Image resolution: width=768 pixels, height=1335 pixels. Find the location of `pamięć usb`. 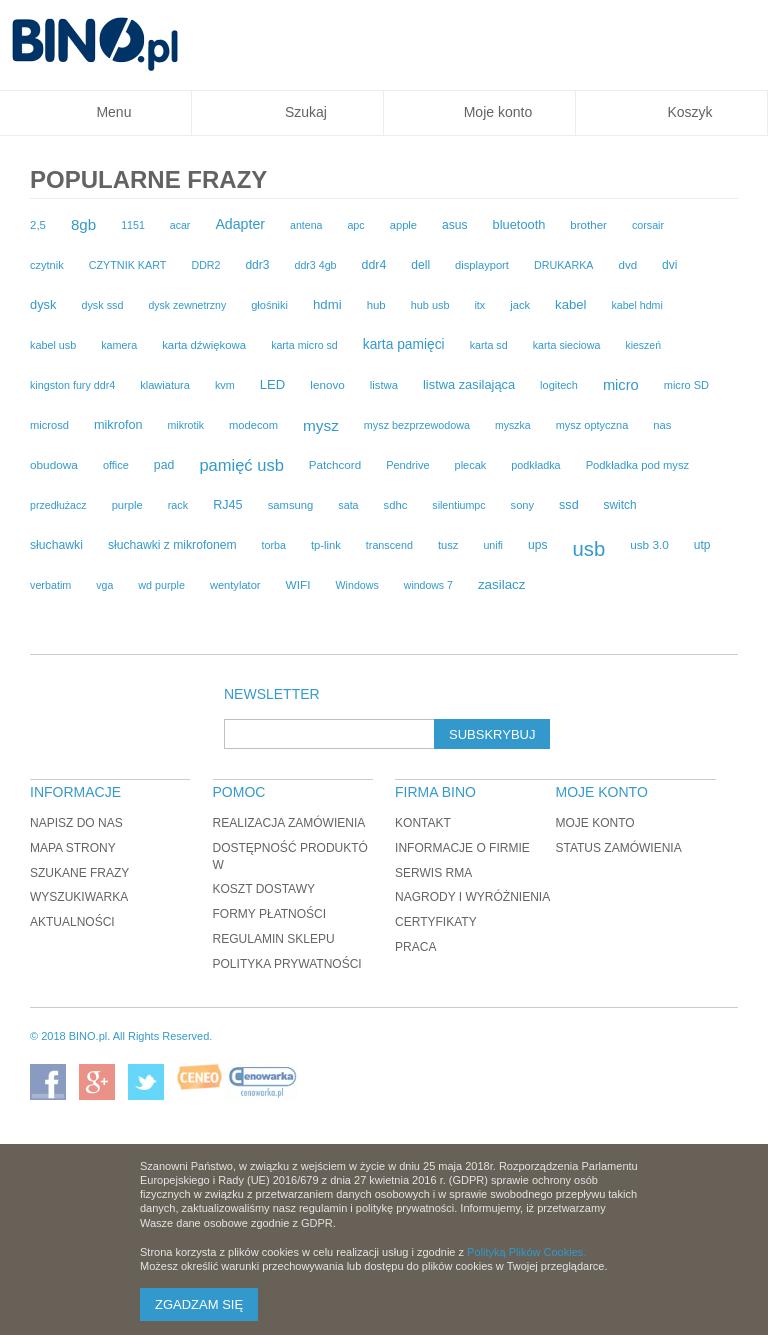

pamięć usb is located at coordinates (241, 465).